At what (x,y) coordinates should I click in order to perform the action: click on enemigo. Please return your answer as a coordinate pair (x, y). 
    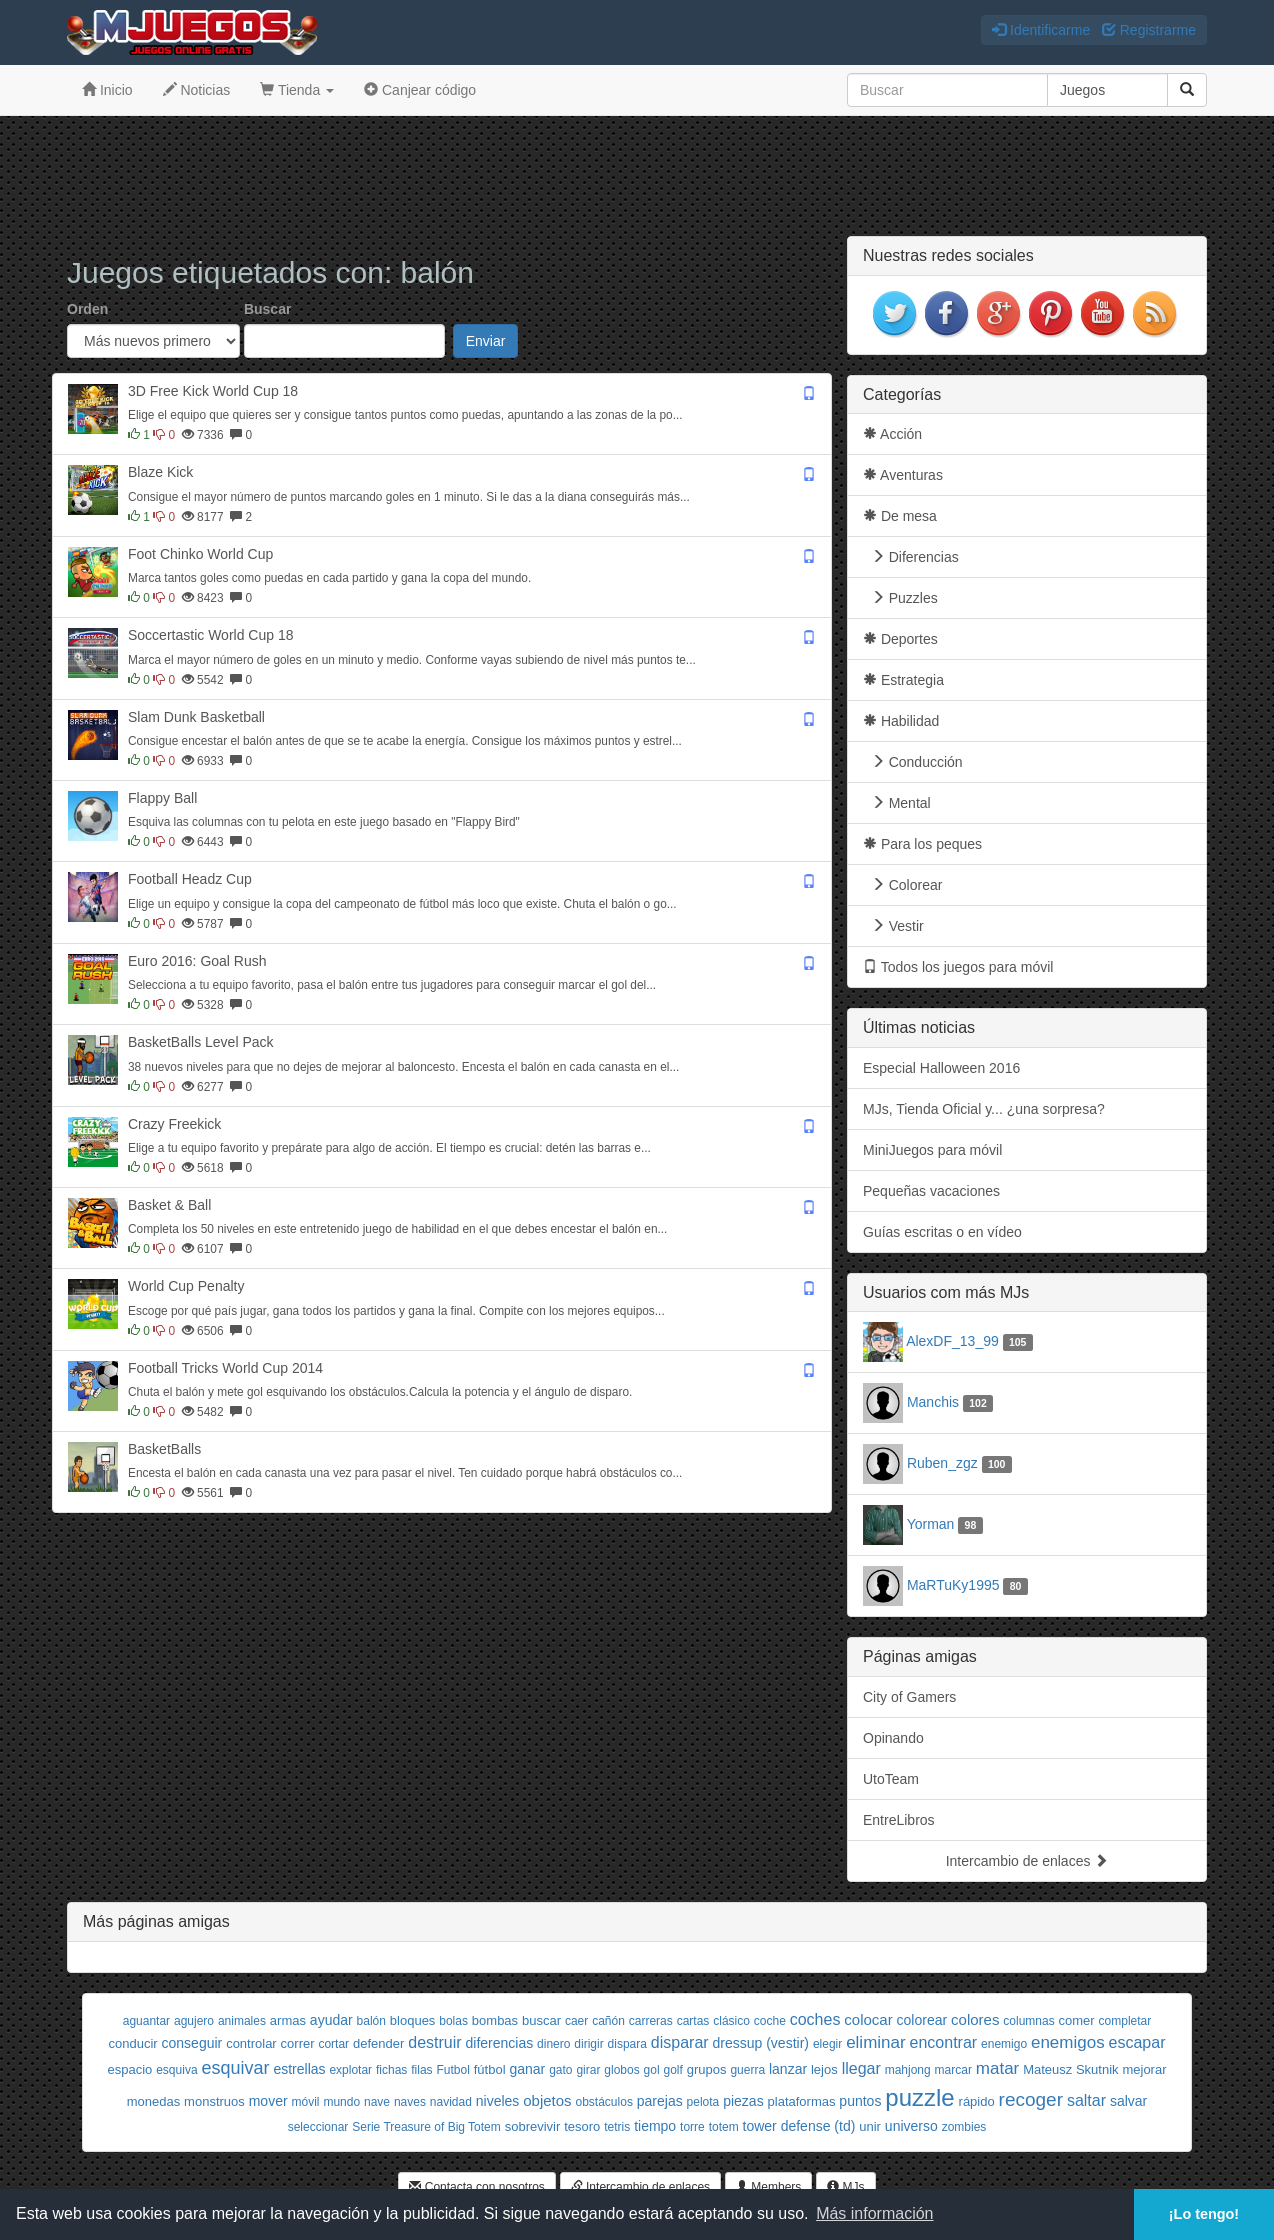
    Looking at the image, I should click on (1004, 2044).